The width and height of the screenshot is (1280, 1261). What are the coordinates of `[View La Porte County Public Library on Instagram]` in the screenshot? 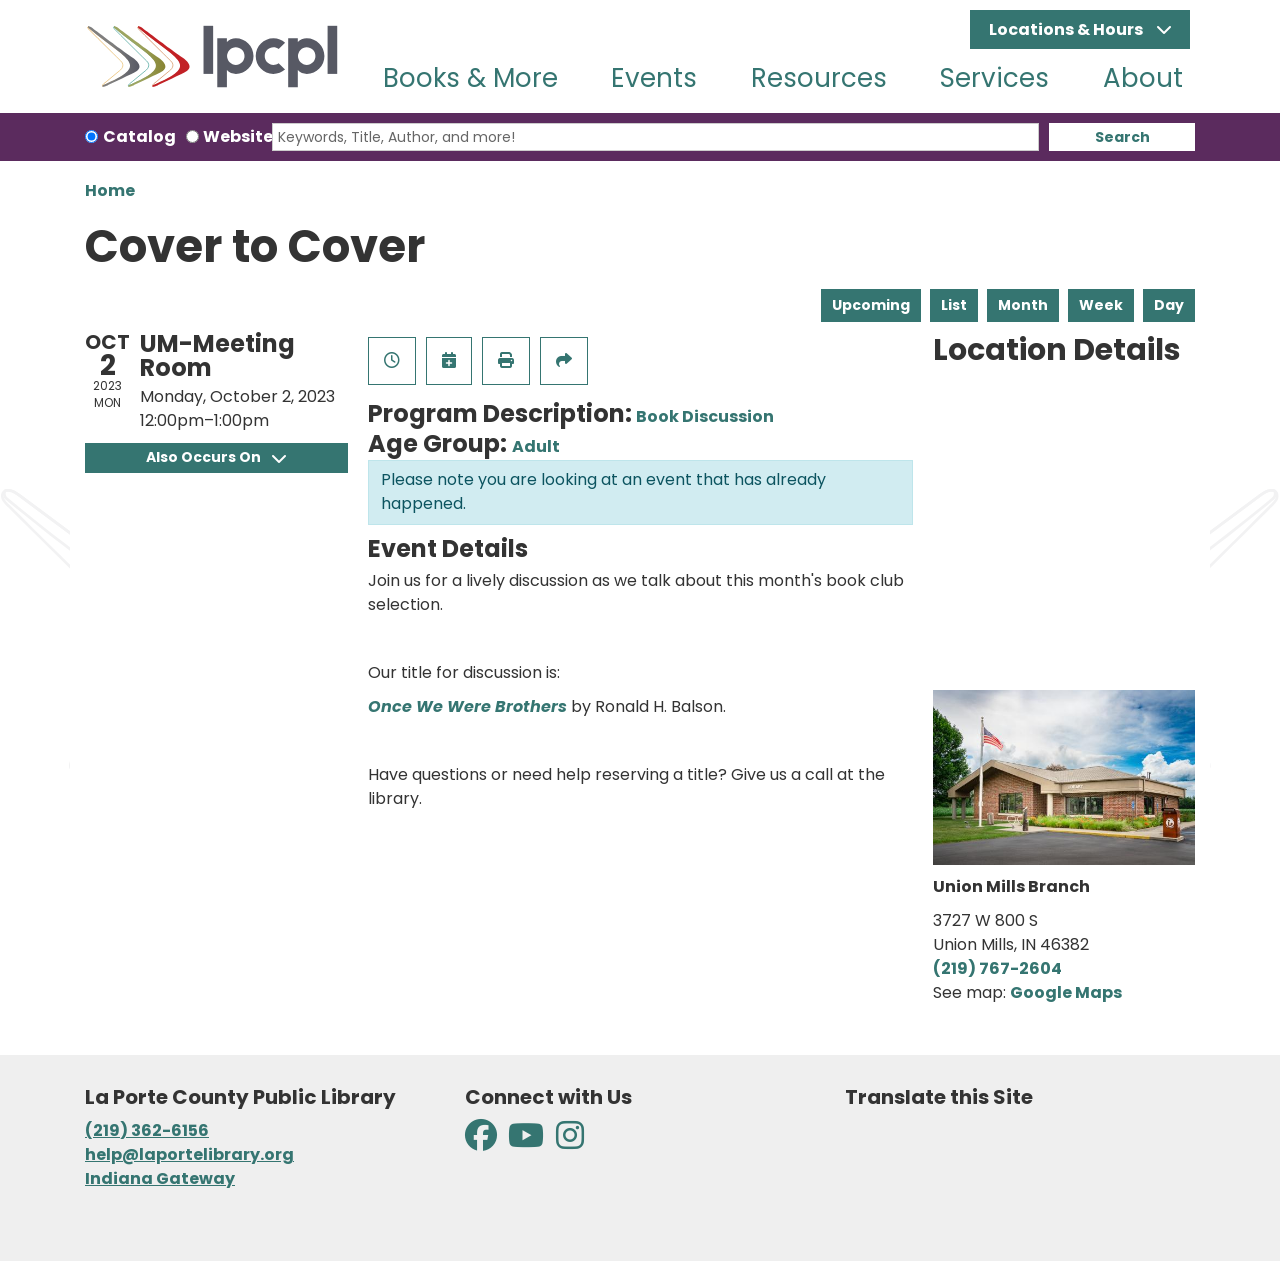 It's located at (570, 1141).